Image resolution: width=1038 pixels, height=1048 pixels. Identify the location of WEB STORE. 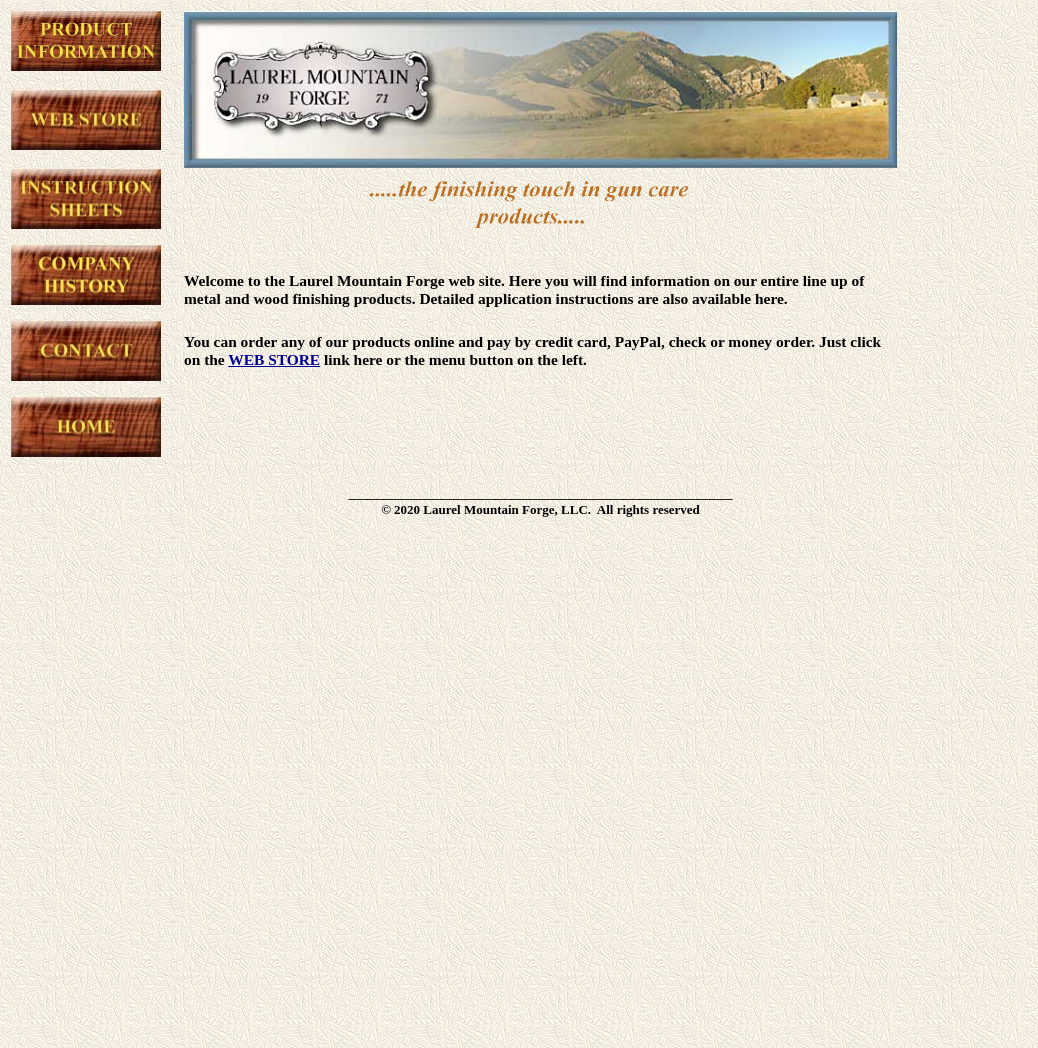
(274, 359).